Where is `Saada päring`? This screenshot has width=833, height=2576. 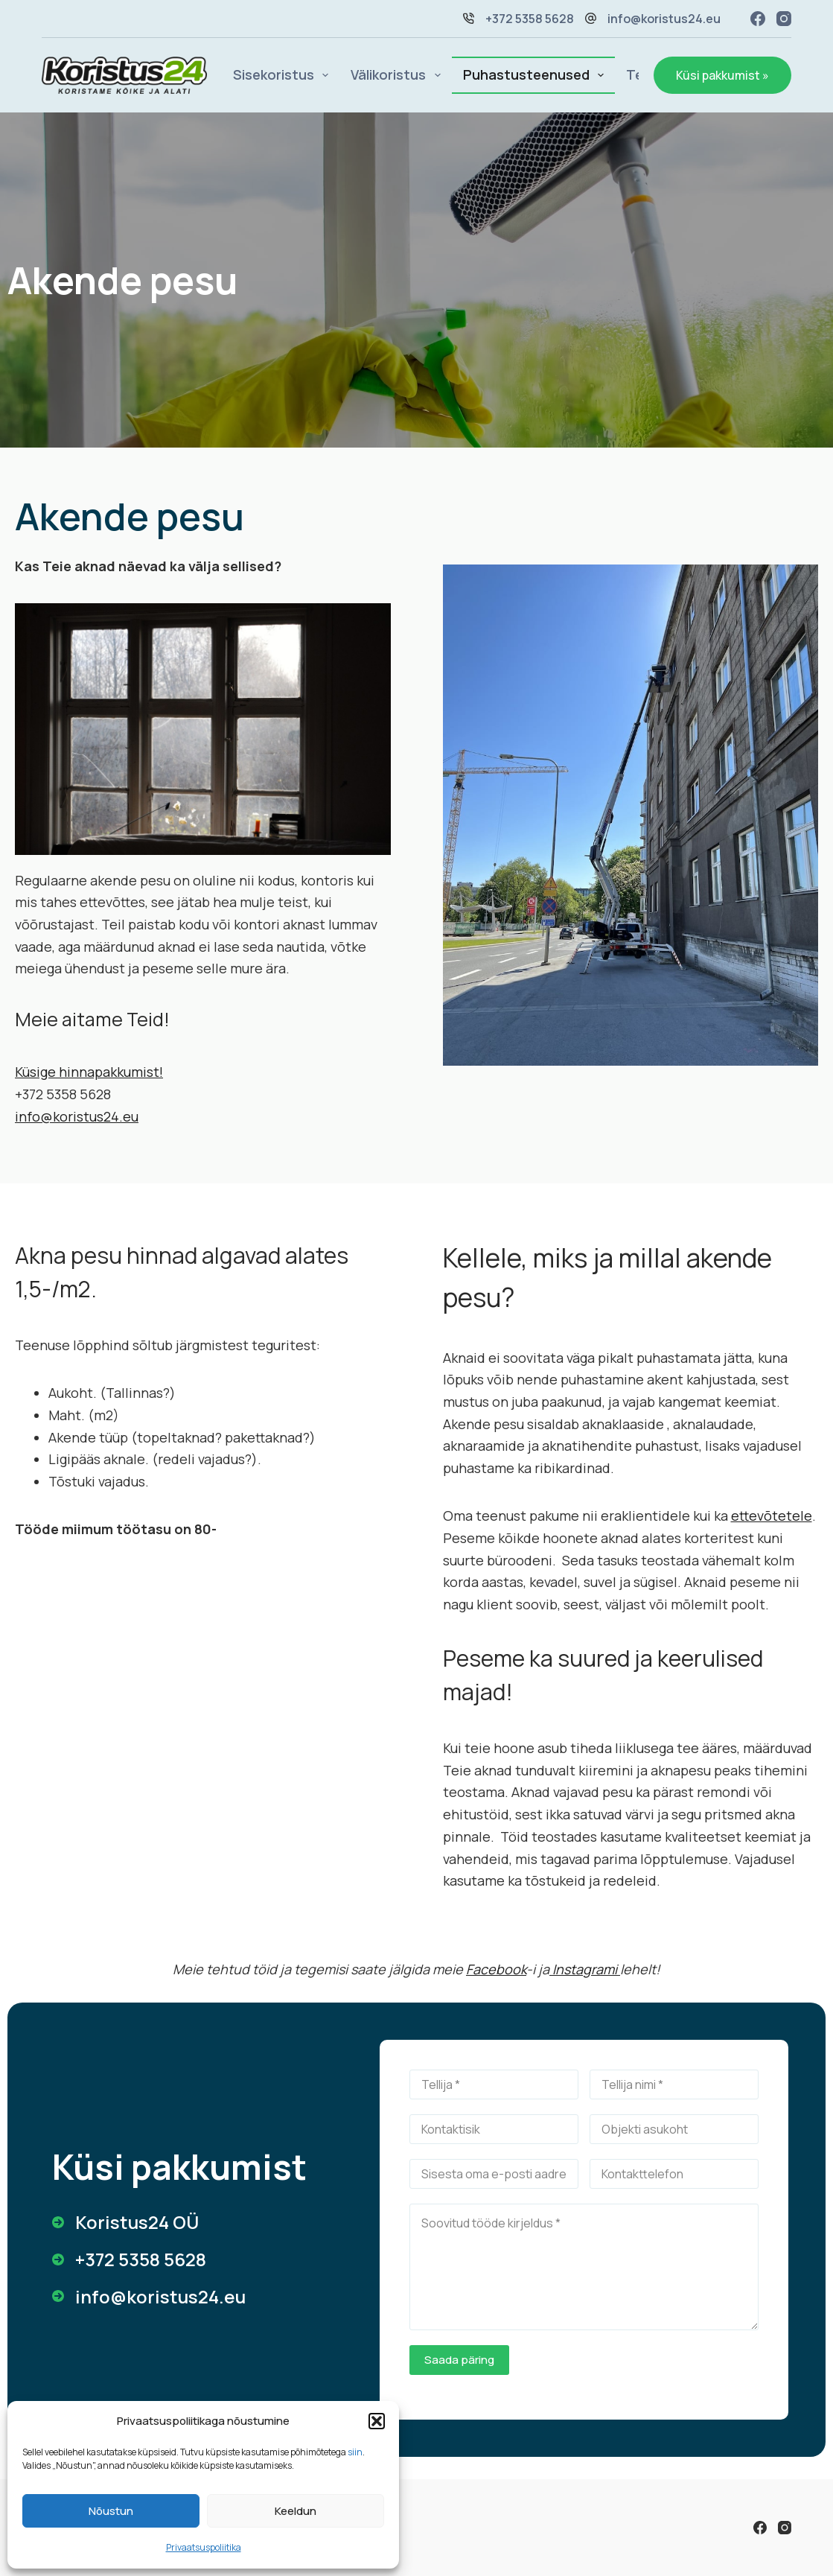
Saada päring is located at coordinates (459, 2359).